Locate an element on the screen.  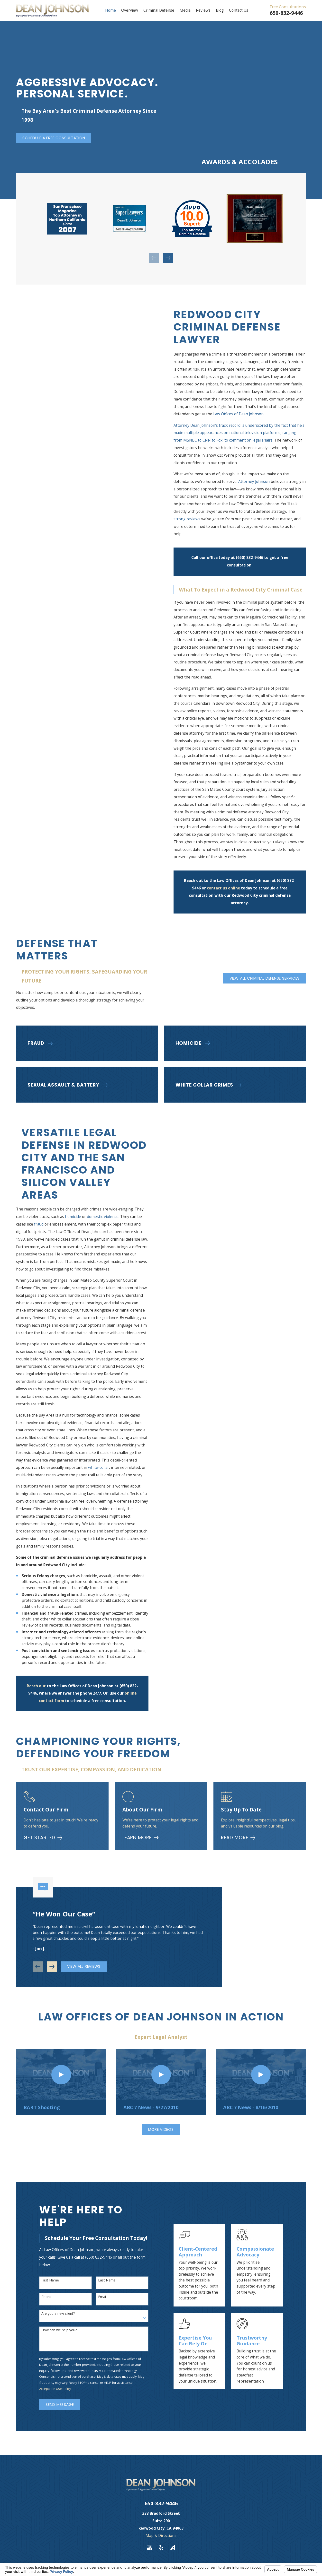
[Yelp] is located at coordinates (161, 2547).